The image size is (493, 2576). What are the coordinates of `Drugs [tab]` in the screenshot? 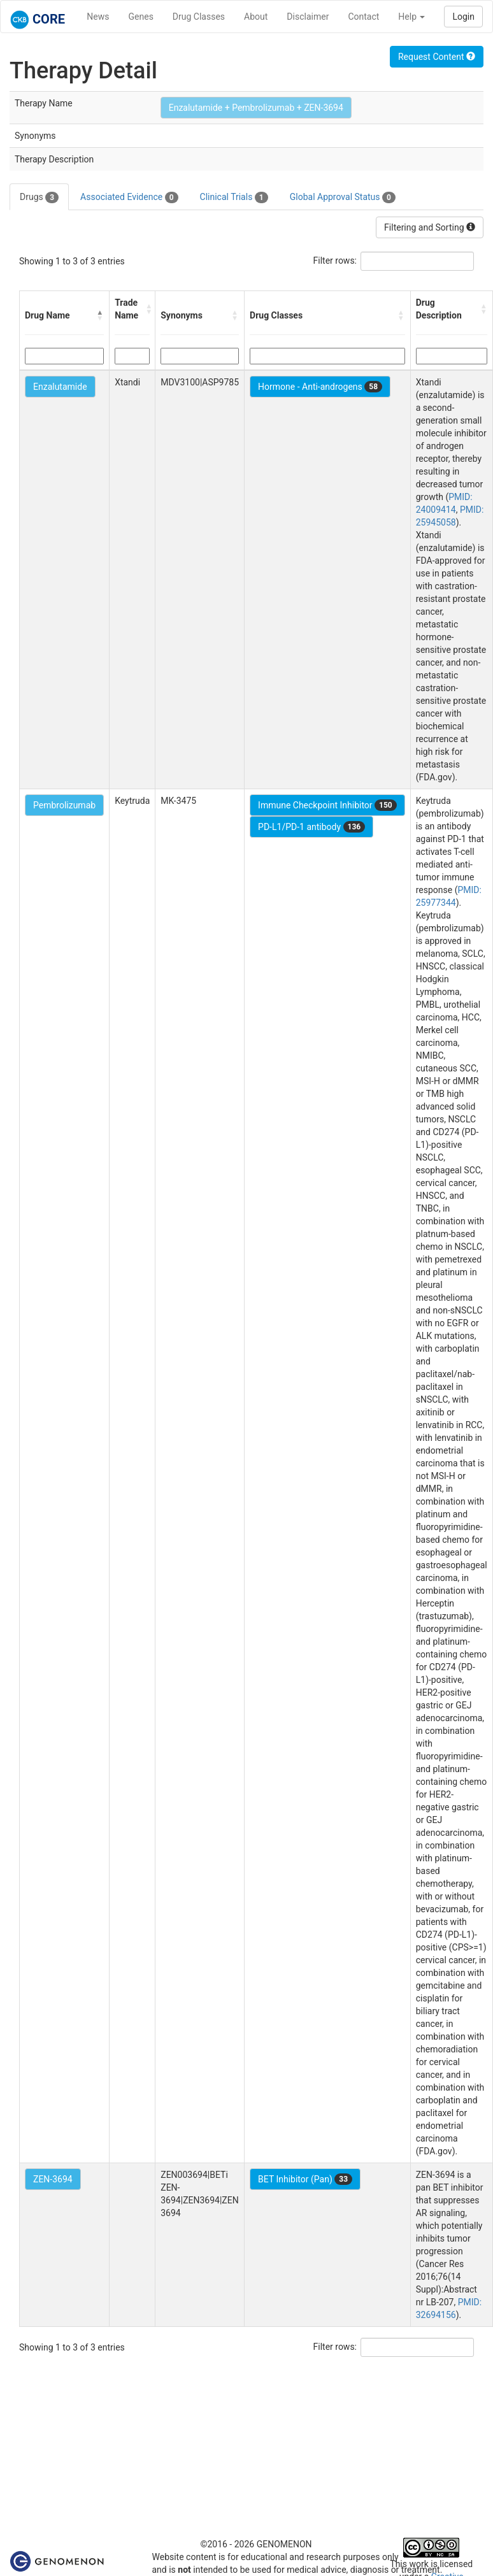 It's located at (39, 197).